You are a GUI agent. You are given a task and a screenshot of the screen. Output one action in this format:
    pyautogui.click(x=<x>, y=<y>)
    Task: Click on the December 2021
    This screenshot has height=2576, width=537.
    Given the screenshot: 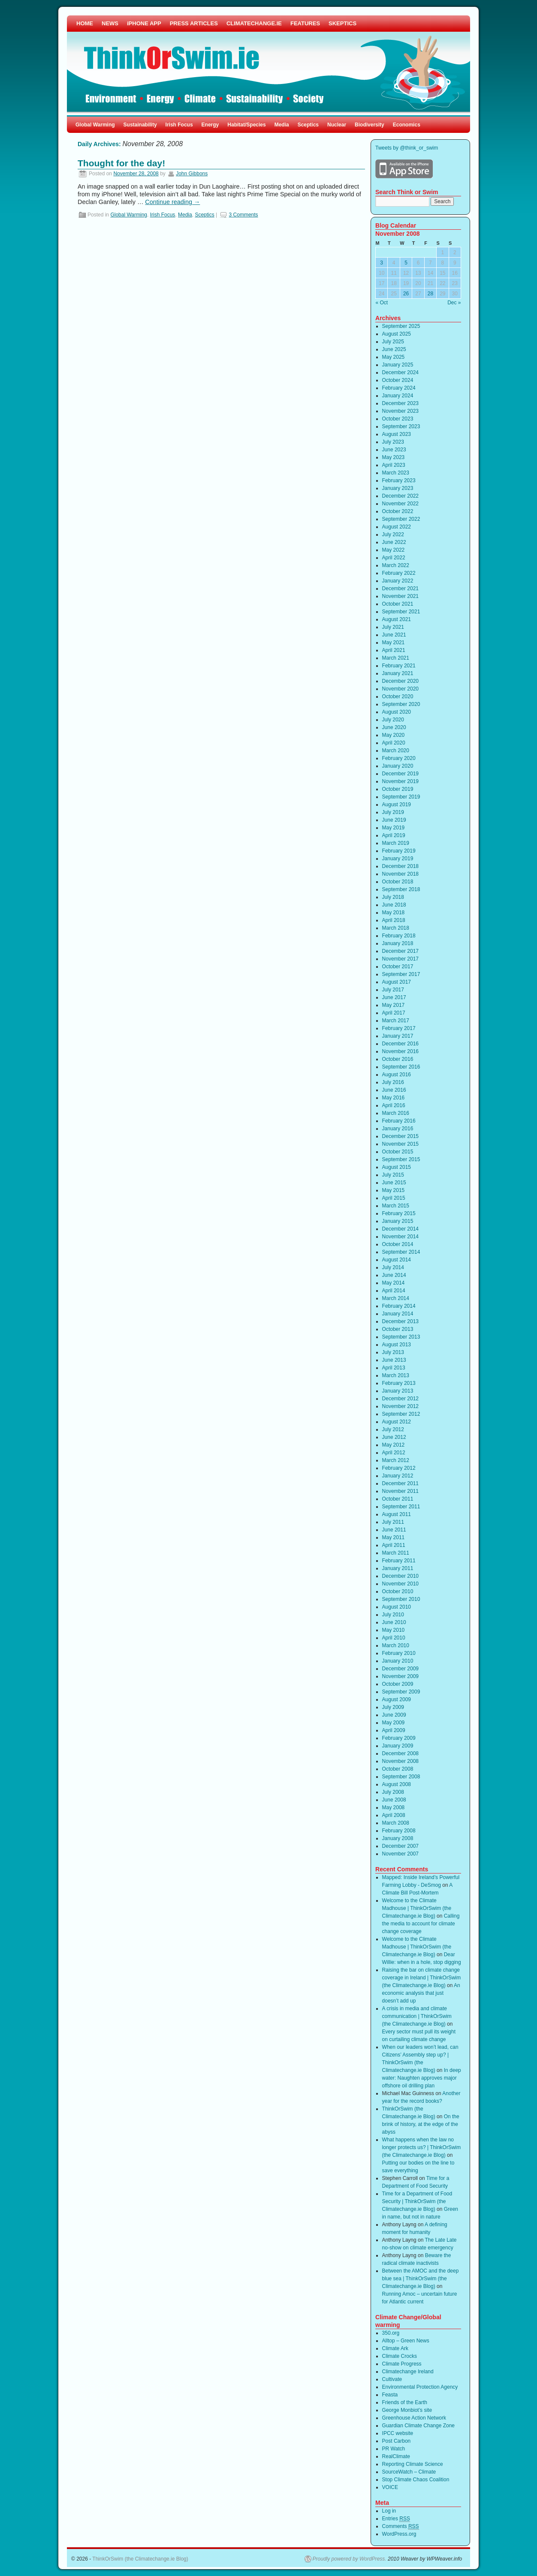 What is the action you would take?
    pyautogui.click(x=400, y=588)
    